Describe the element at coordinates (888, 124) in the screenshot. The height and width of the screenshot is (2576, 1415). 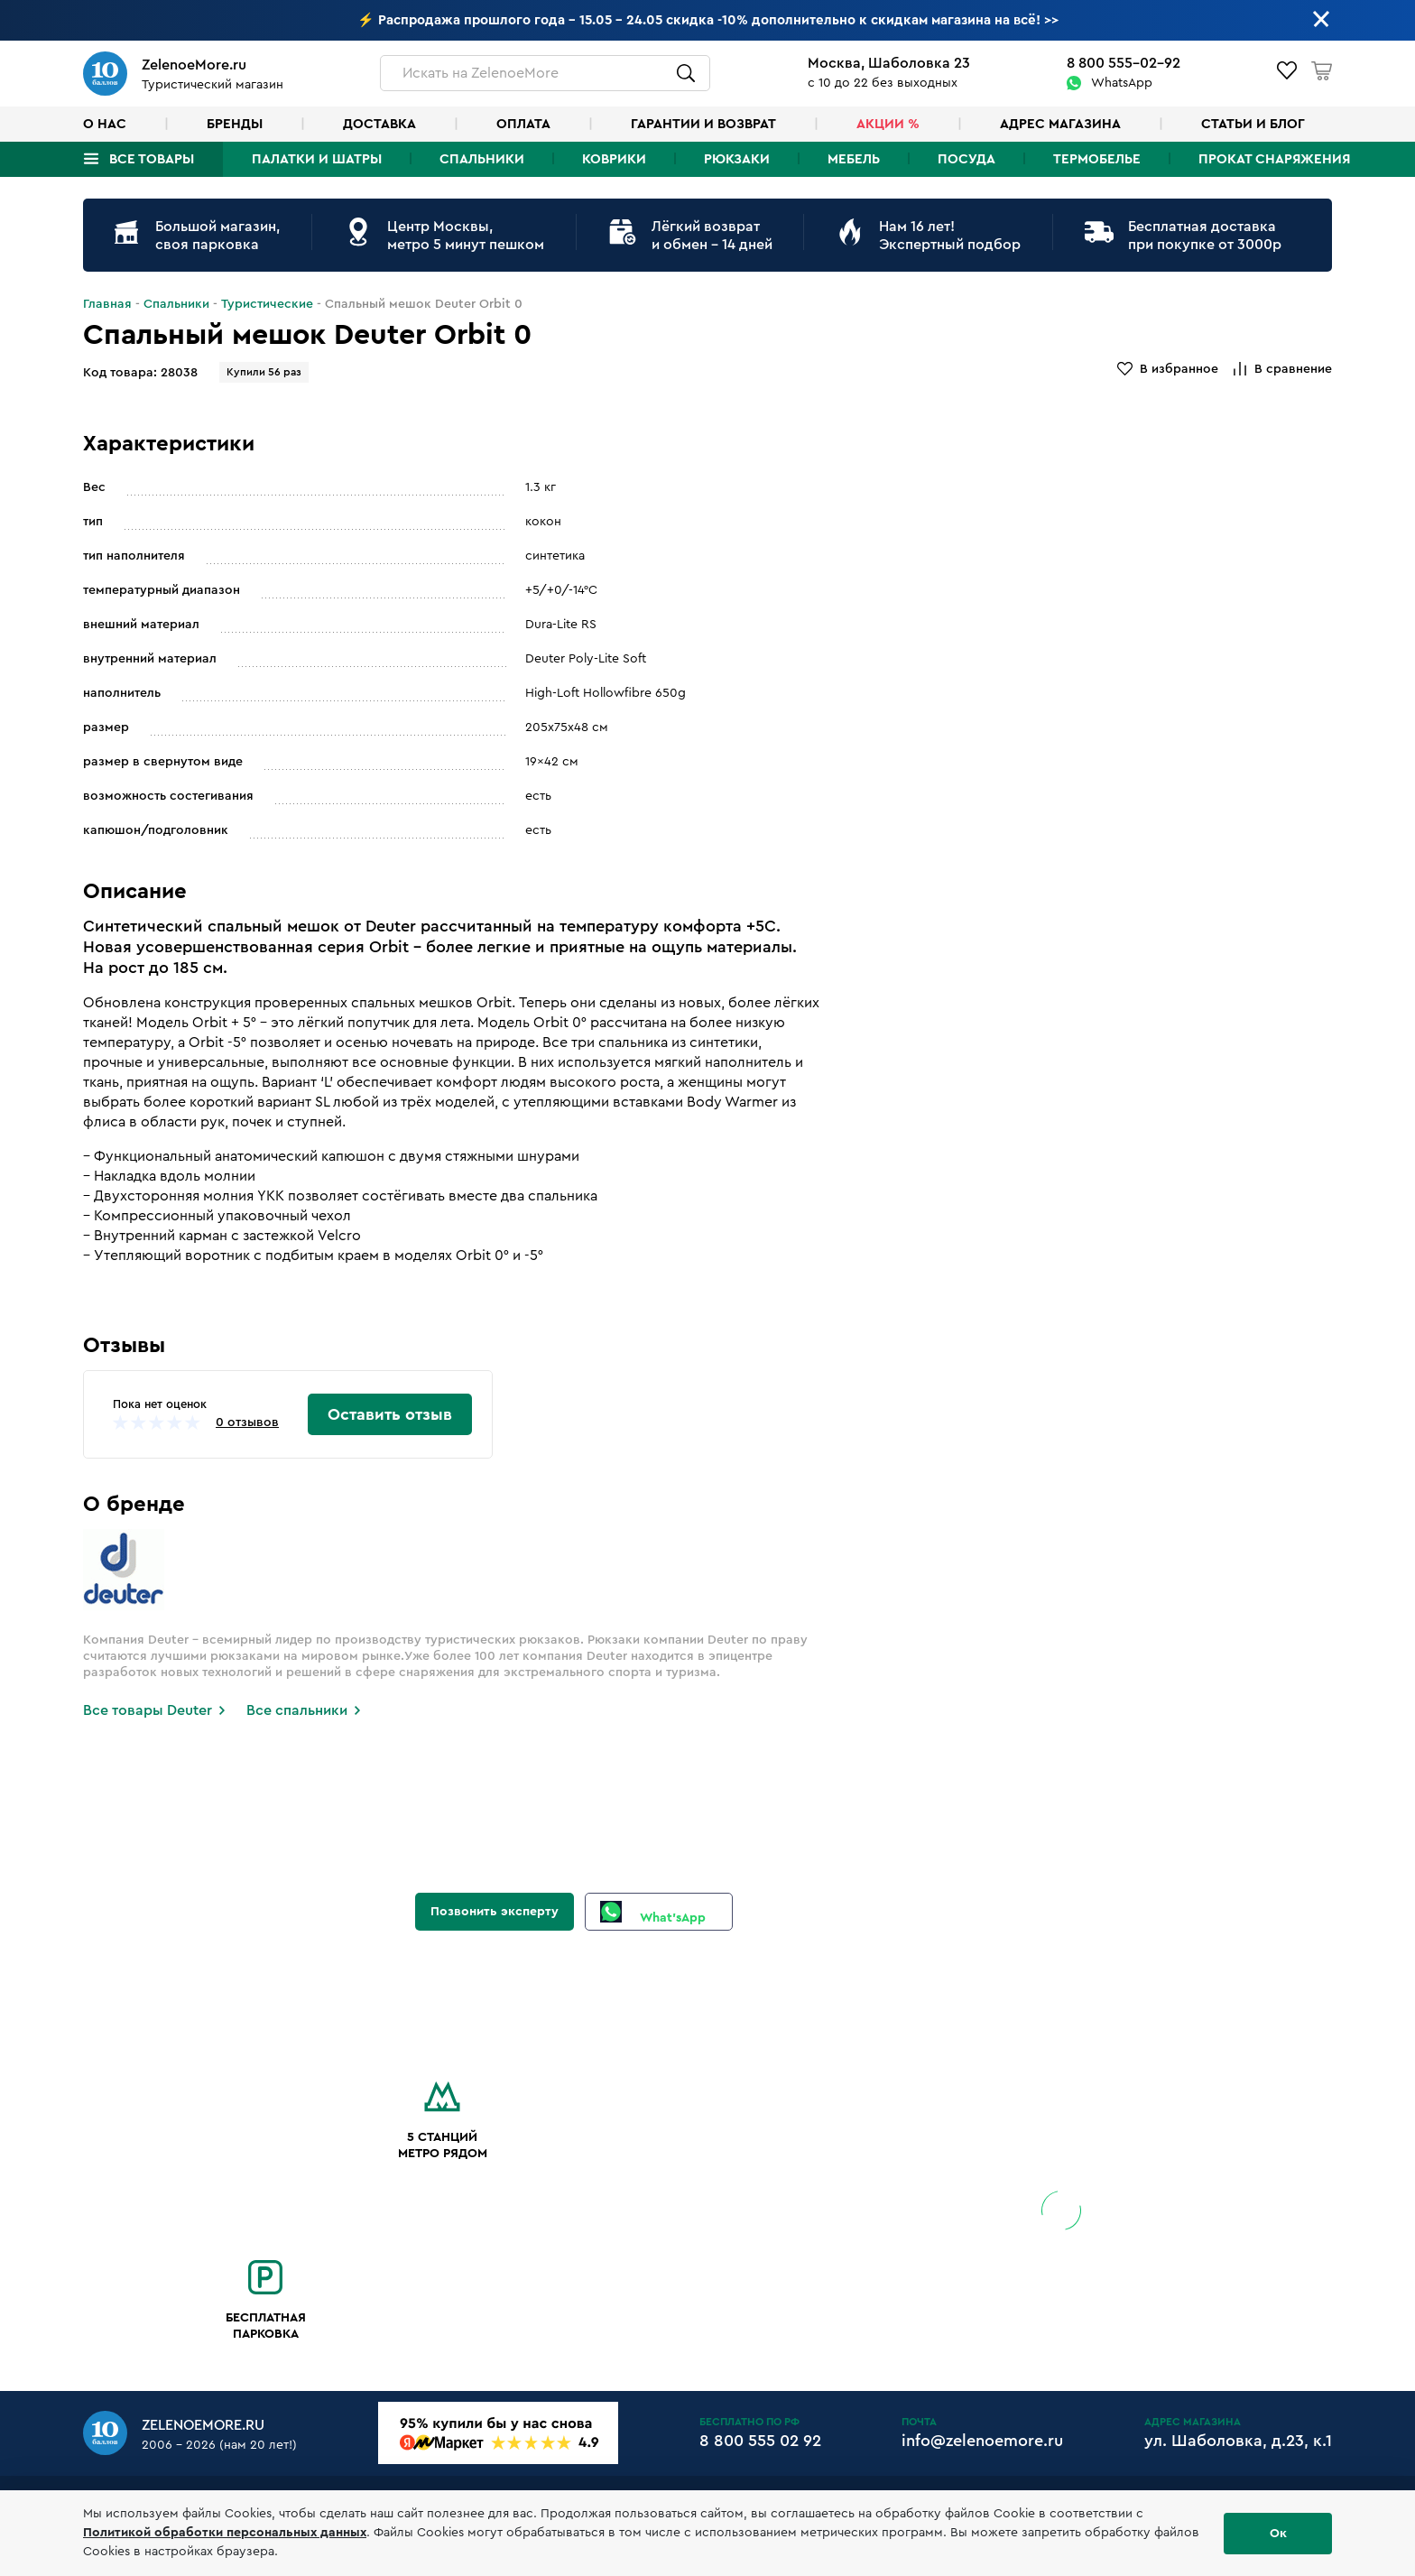
I see `Акции %` at that location.